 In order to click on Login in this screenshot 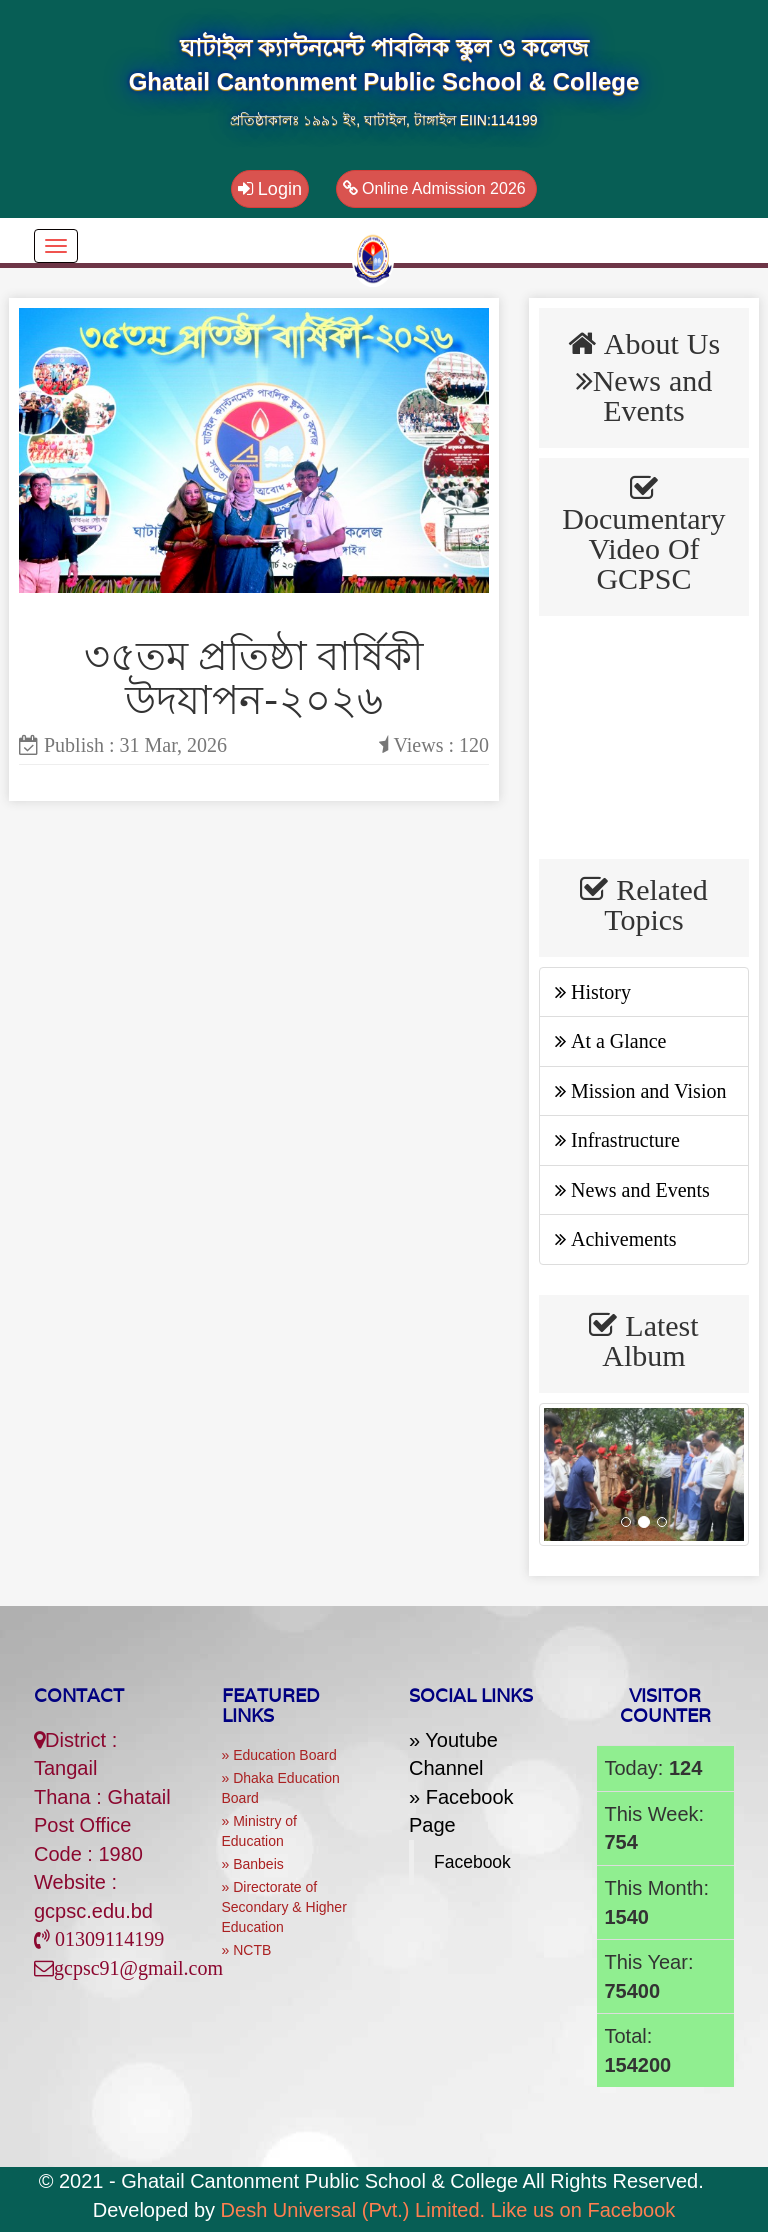, I will do `click(270, 189)`.